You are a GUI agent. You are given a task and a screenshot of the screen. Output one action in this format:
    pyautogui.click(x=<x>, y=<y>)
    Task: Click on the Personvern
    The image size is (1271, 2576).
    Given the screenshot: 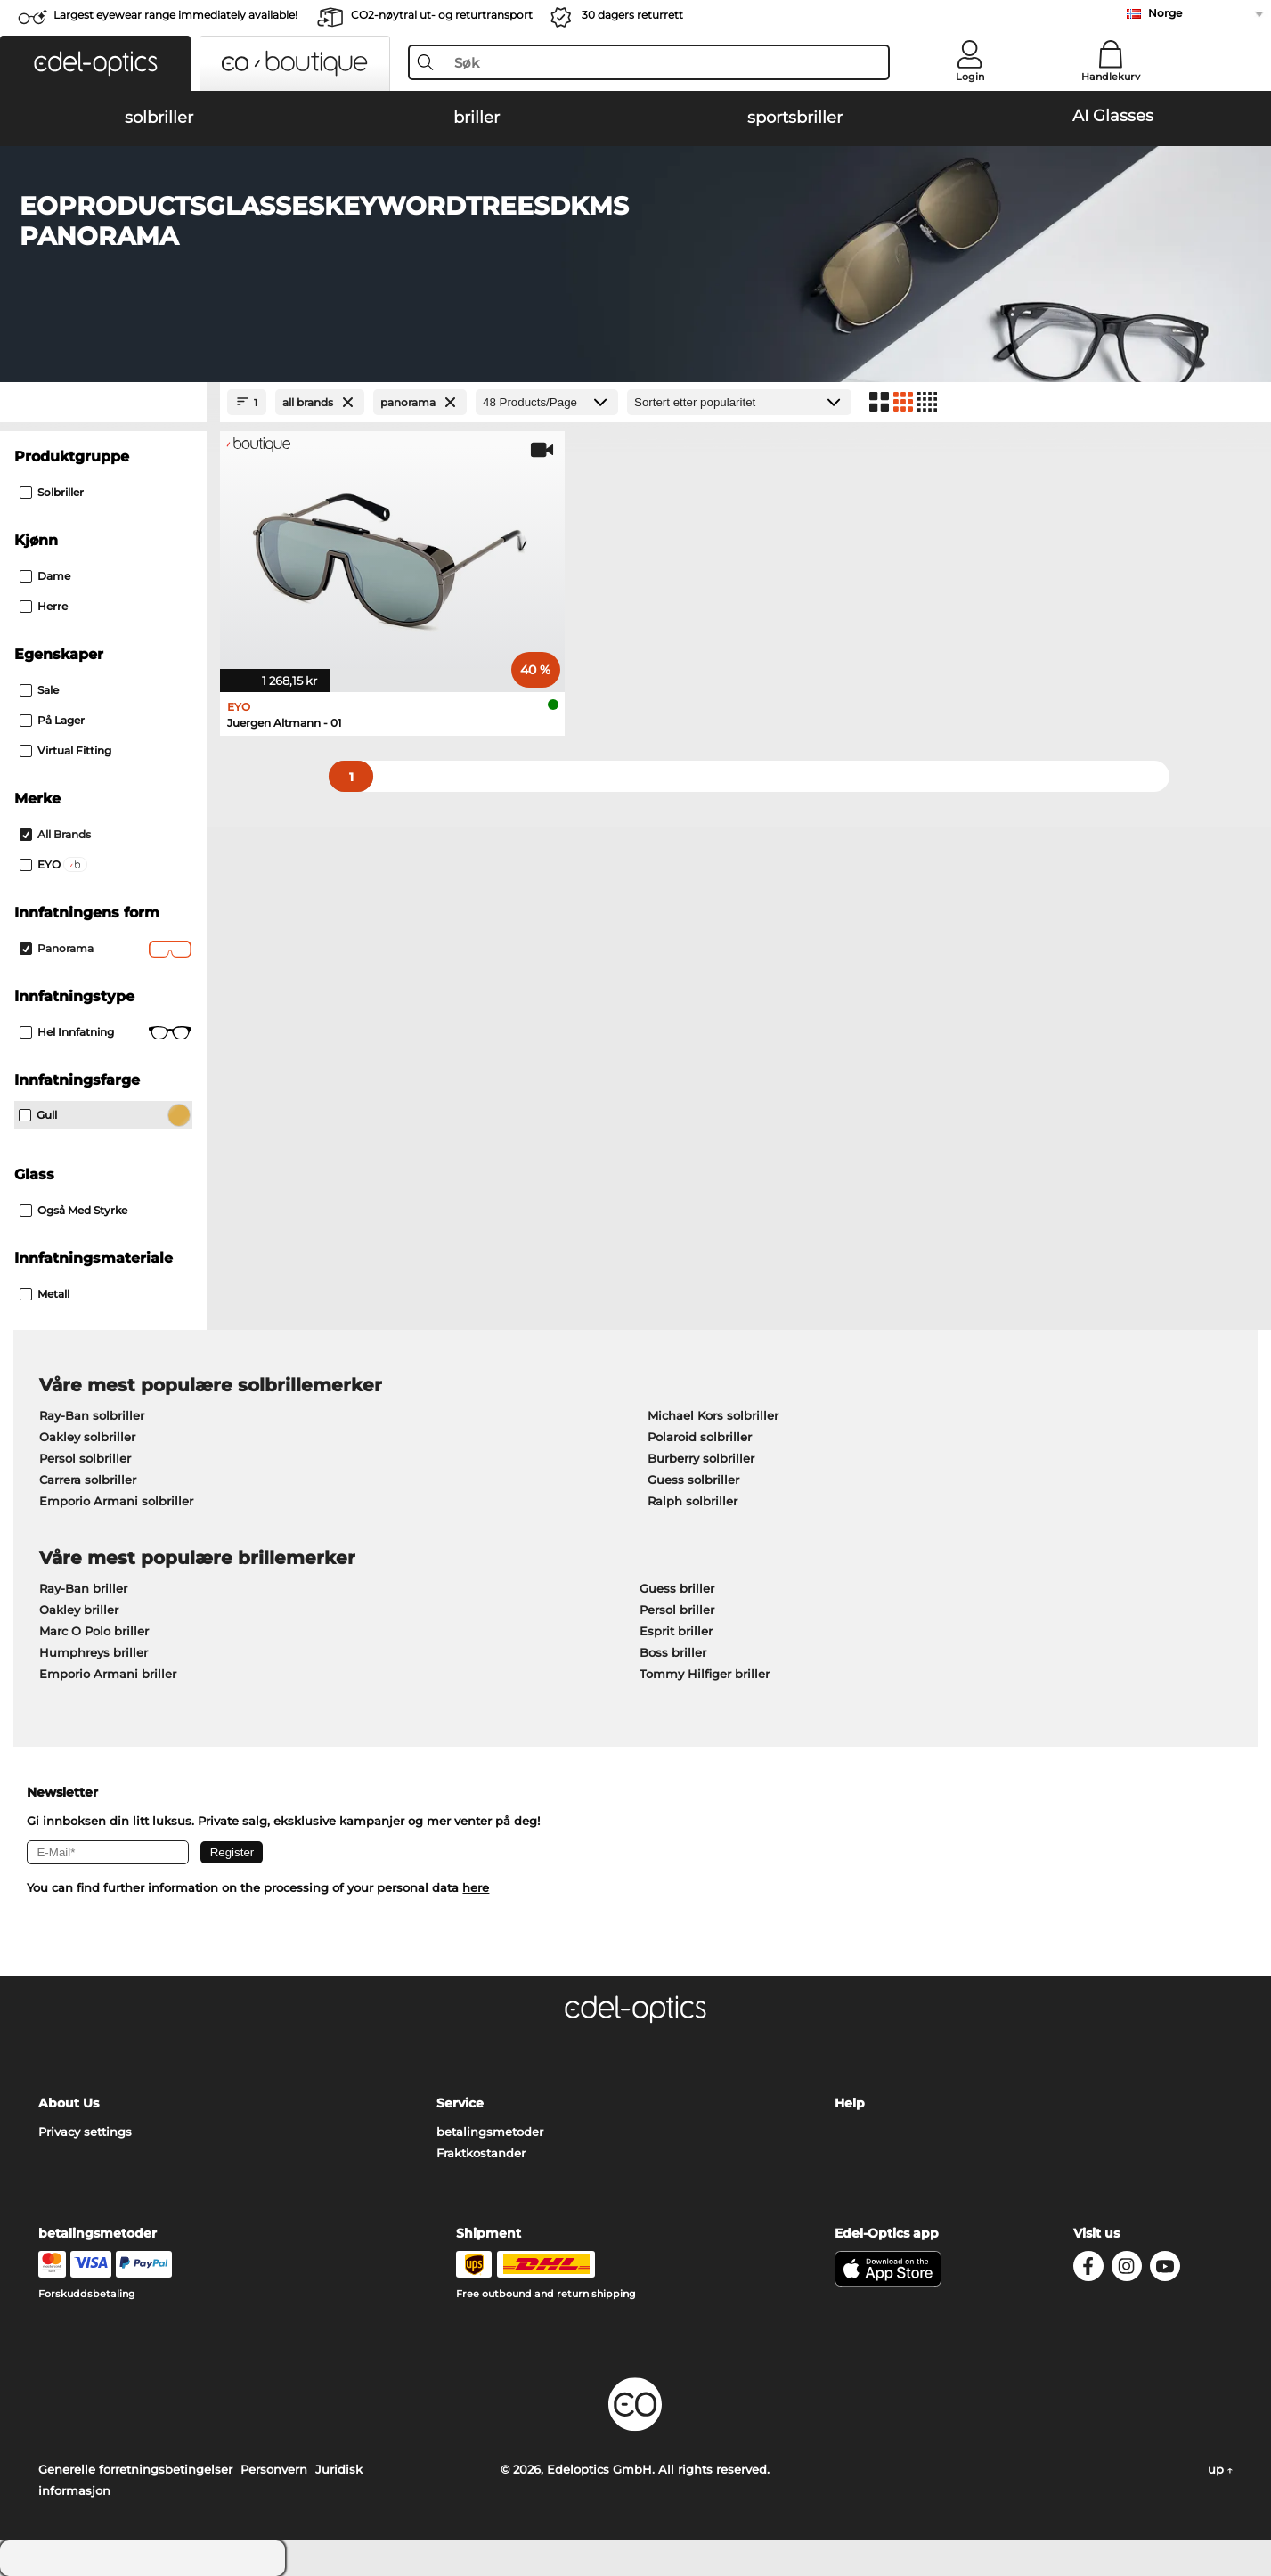 What is the action you would take?
    pyautogui.click(x=273, y=2469)
    